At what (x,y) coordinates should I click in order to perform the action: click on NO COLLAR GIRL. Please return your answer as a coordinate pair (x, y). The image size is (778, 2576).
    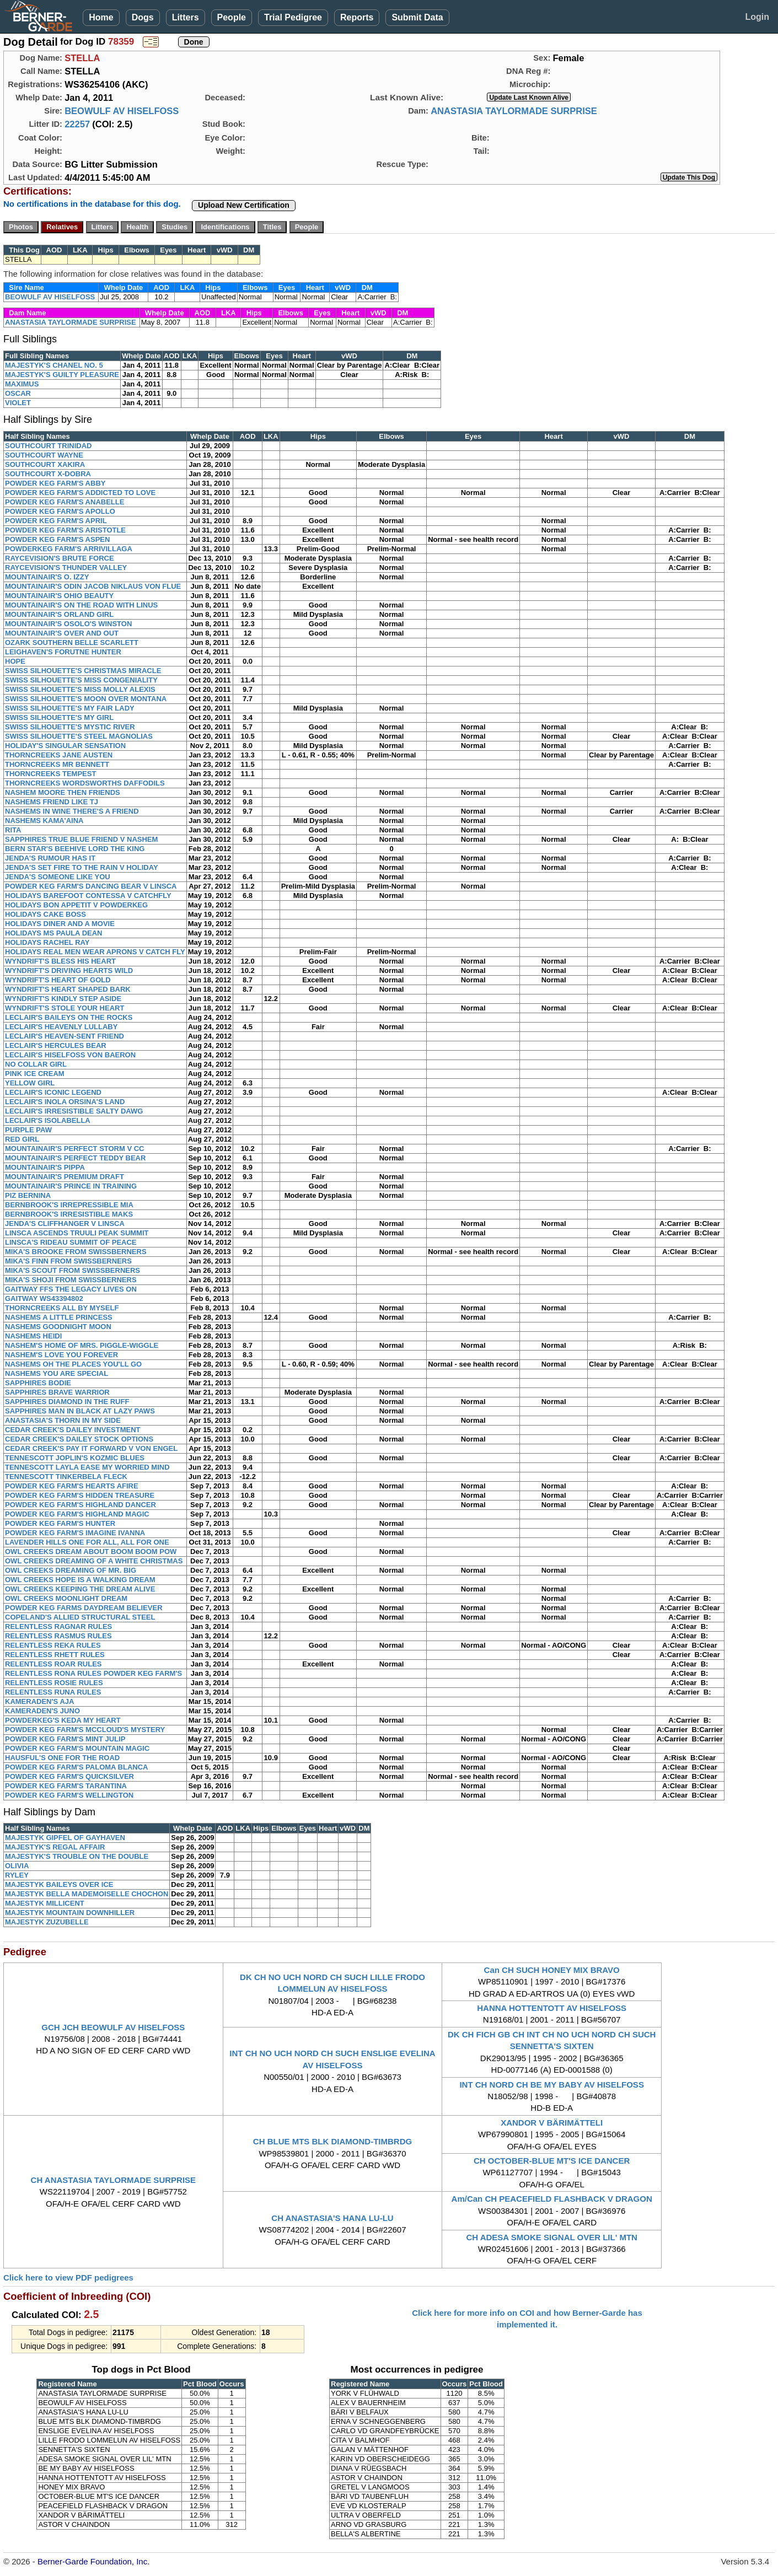
    Looking at the image, I should click on (36, 1064).